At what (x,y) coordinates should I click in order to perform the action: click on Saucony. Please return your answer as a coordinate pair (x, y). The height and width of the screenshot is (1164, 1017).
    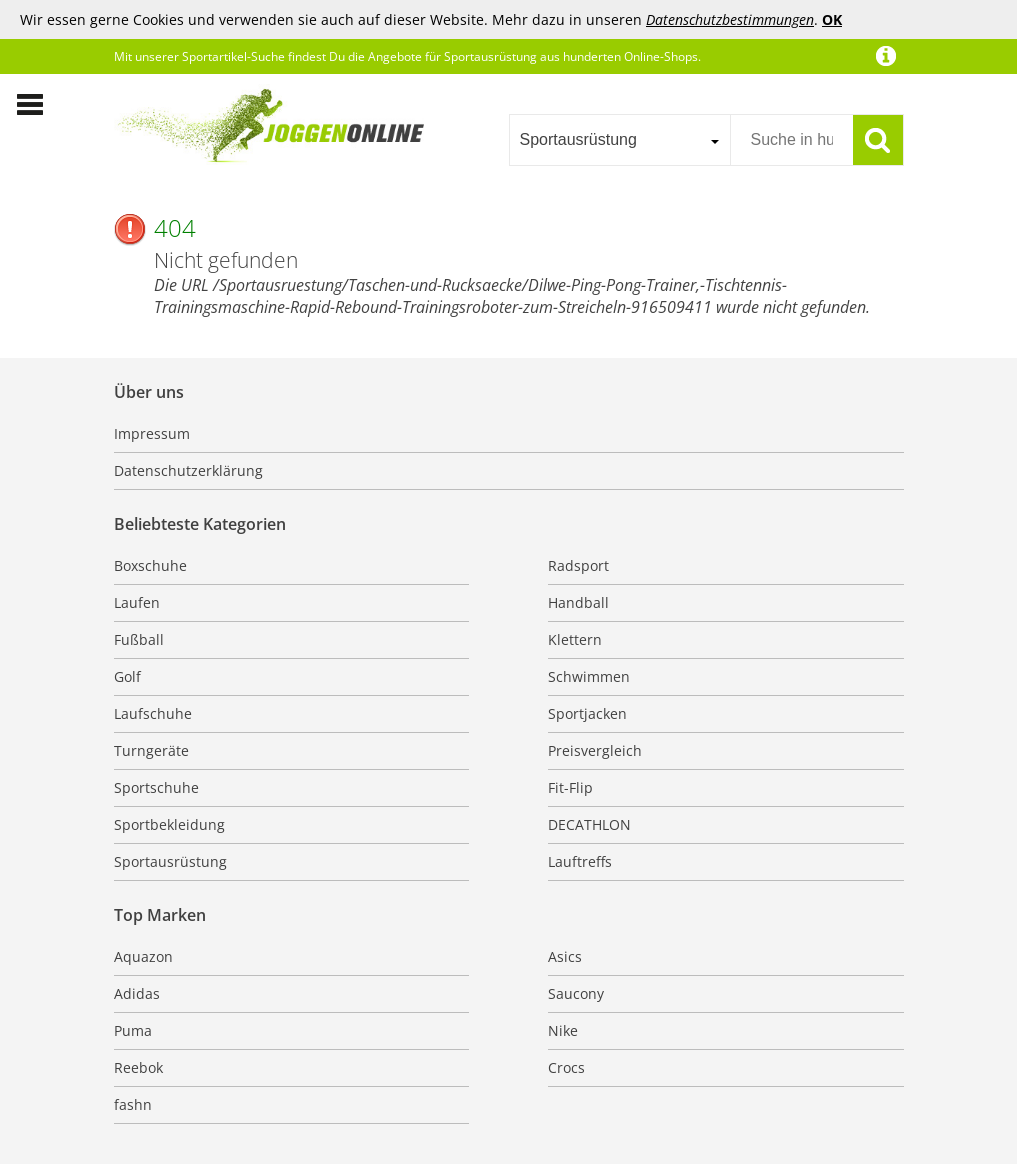
    Looking at the image, I should click on (576, 993).